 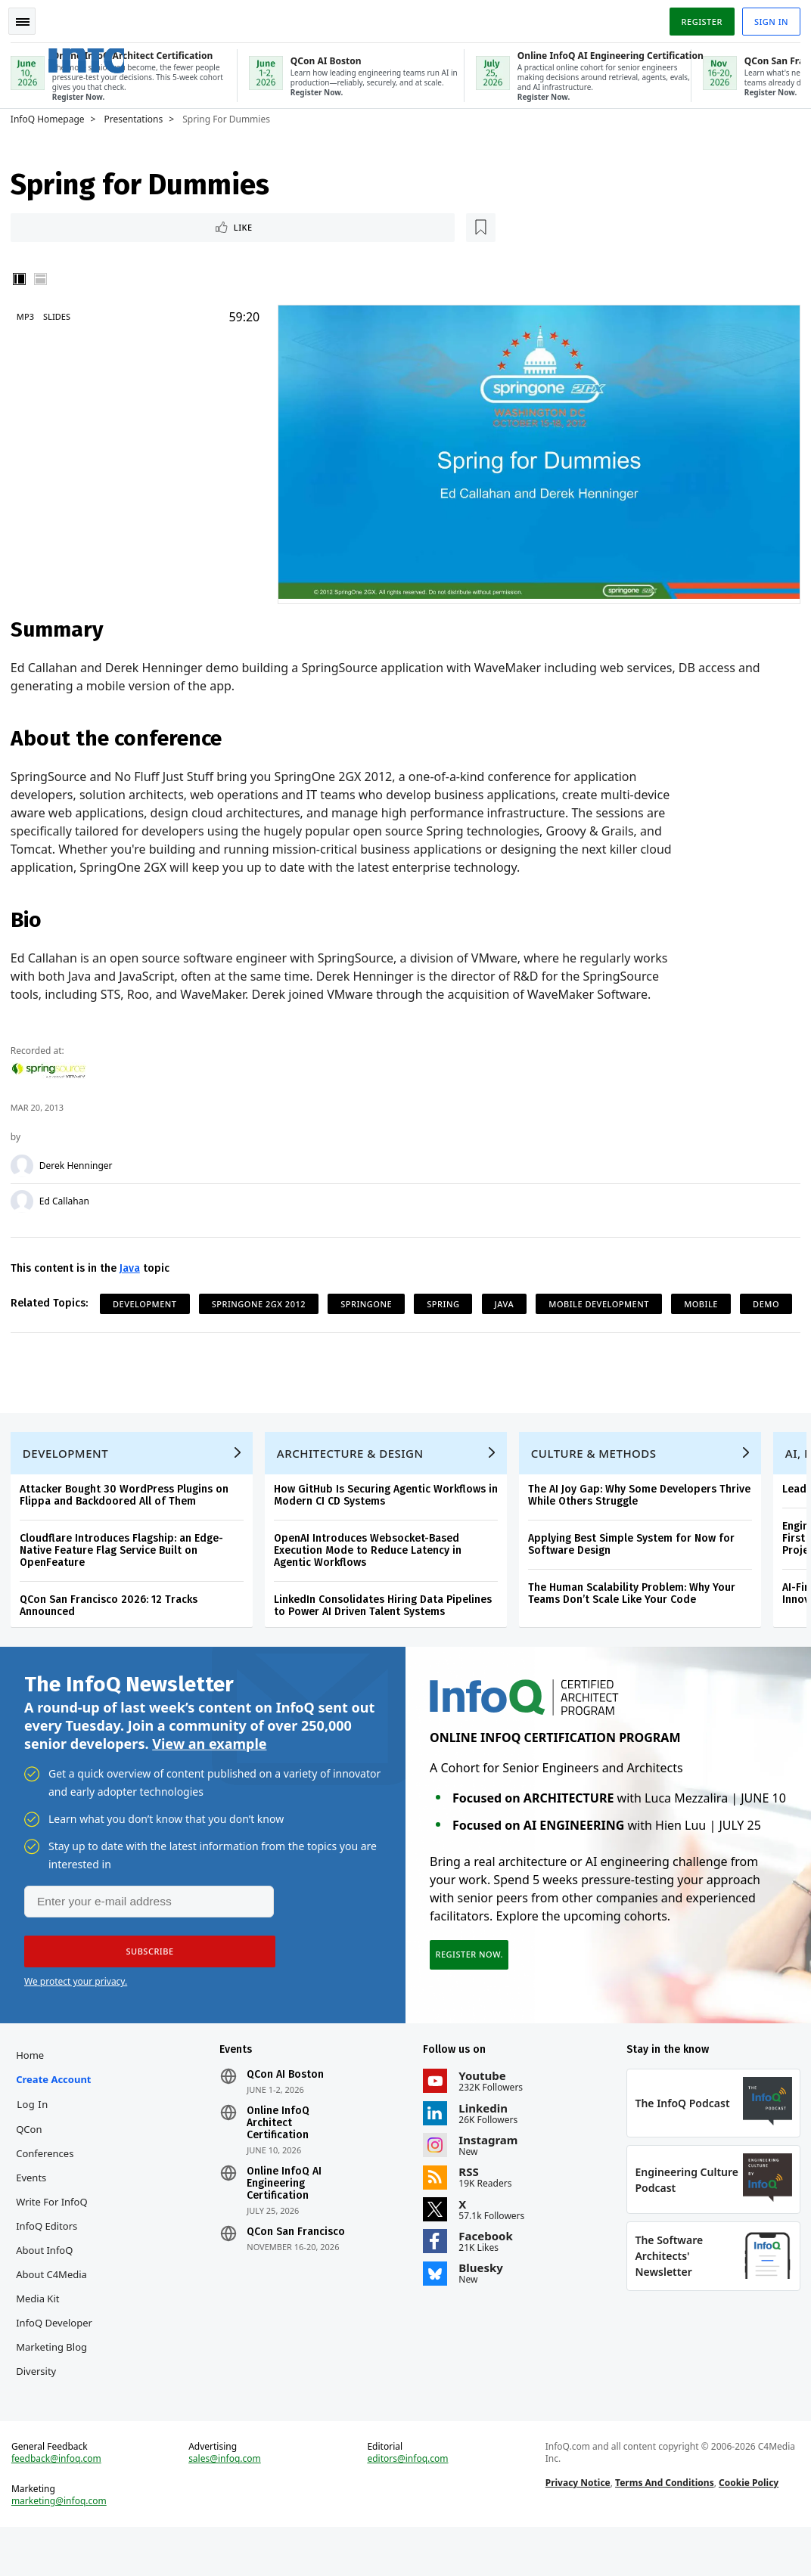 What do you see at coordinates (372, 1576) in the screenshot?
I see `OpenAI Introduces Websocket-Based Execution Mode to Reduce Latency in Agentic Workflows` at bounding box center [372, 1576].